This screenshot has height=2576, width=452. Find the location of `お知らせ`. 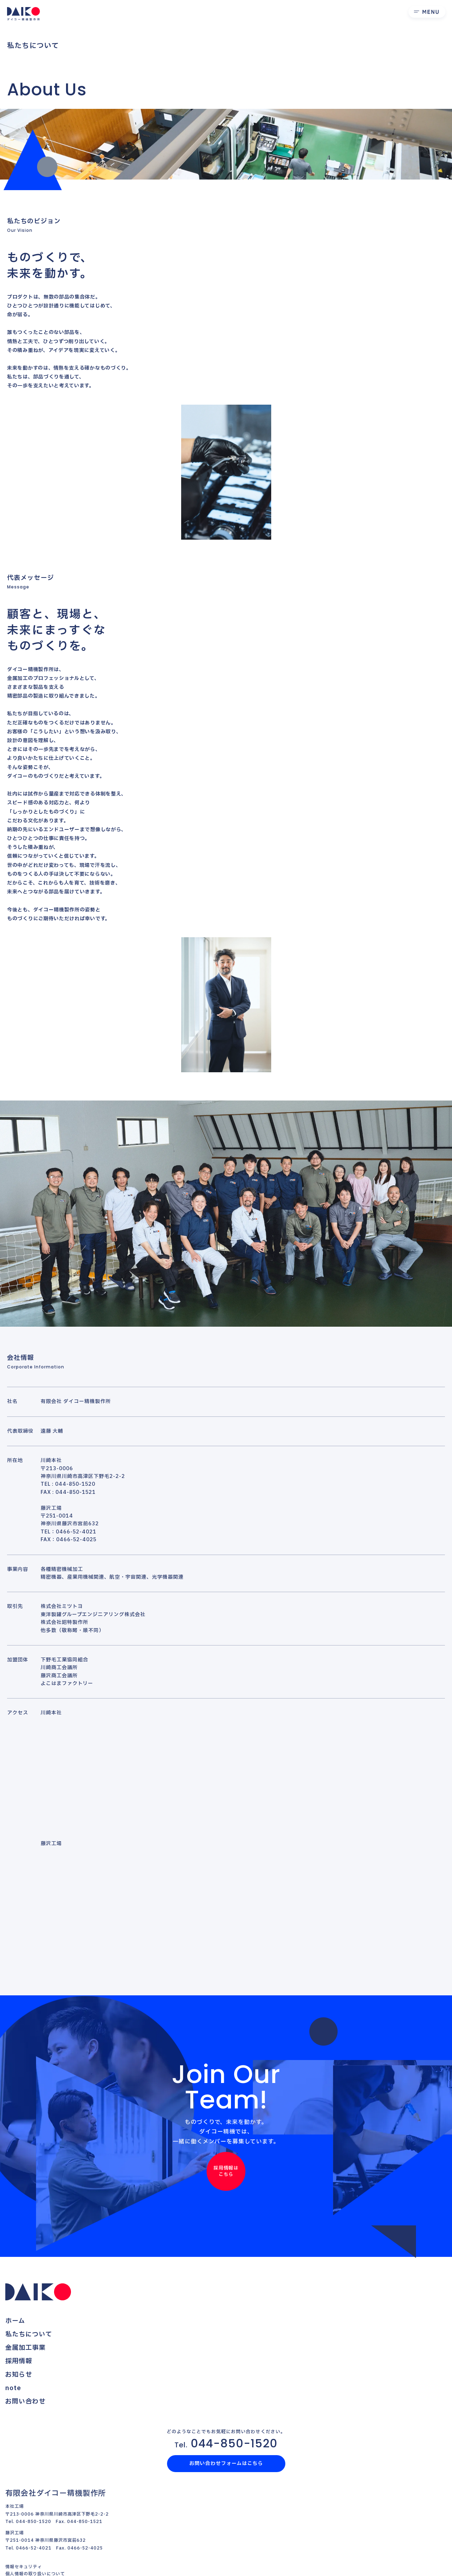

お知らせ is located at coordinates (18, 2375).